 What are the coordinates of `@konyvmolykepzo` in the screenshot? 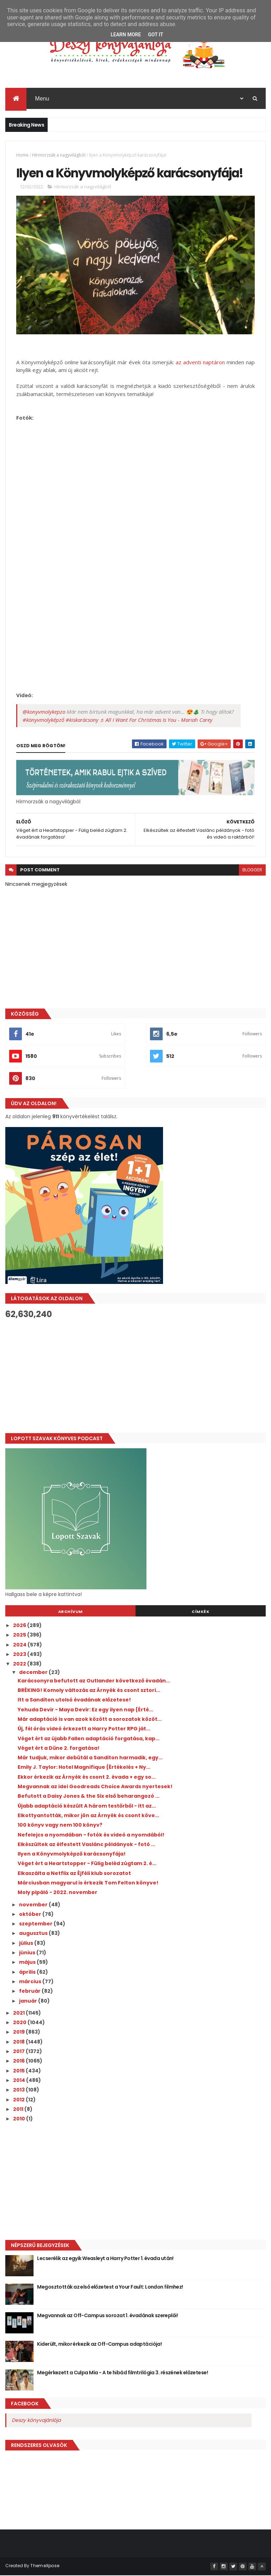 It's located at (44, 712).